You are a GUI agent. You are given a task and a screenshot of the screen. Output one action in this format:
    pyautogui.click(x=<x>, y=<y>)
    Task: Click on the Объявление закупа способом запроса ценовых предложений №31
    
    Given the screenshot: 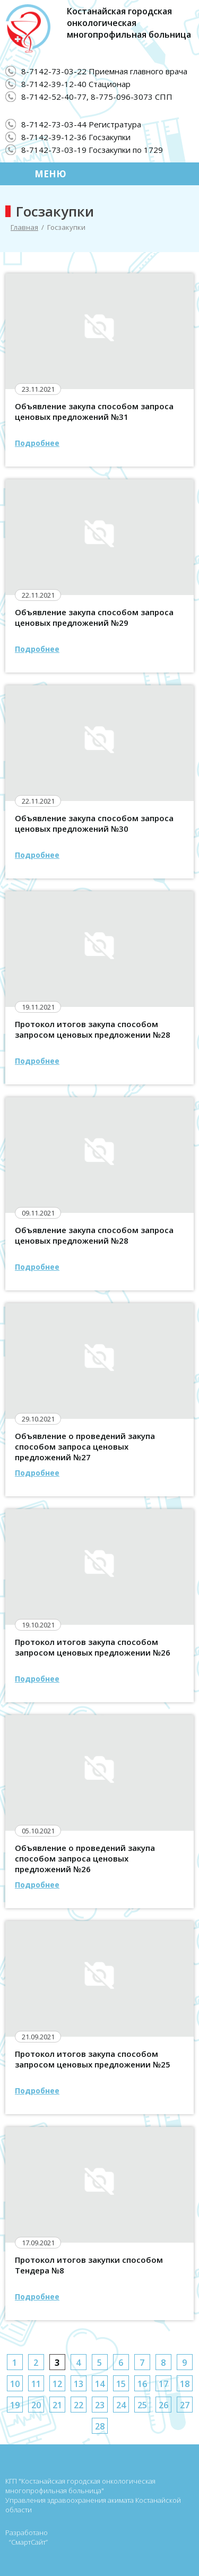 What is the action you would take?
    pyautogui.click(x=94, y=411)
    